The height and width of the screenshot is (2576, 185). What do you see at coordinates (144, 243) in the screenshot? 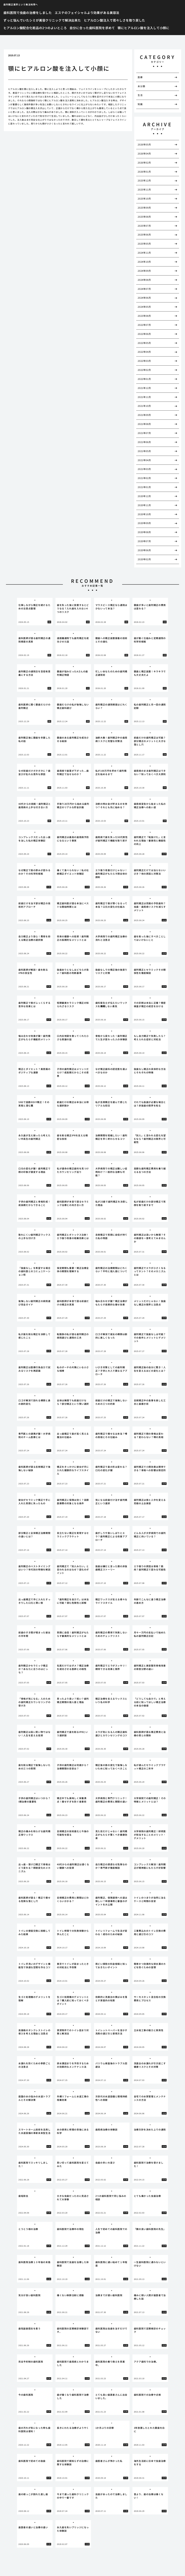
I see `2025年05月` at bounding box center [144, 243].